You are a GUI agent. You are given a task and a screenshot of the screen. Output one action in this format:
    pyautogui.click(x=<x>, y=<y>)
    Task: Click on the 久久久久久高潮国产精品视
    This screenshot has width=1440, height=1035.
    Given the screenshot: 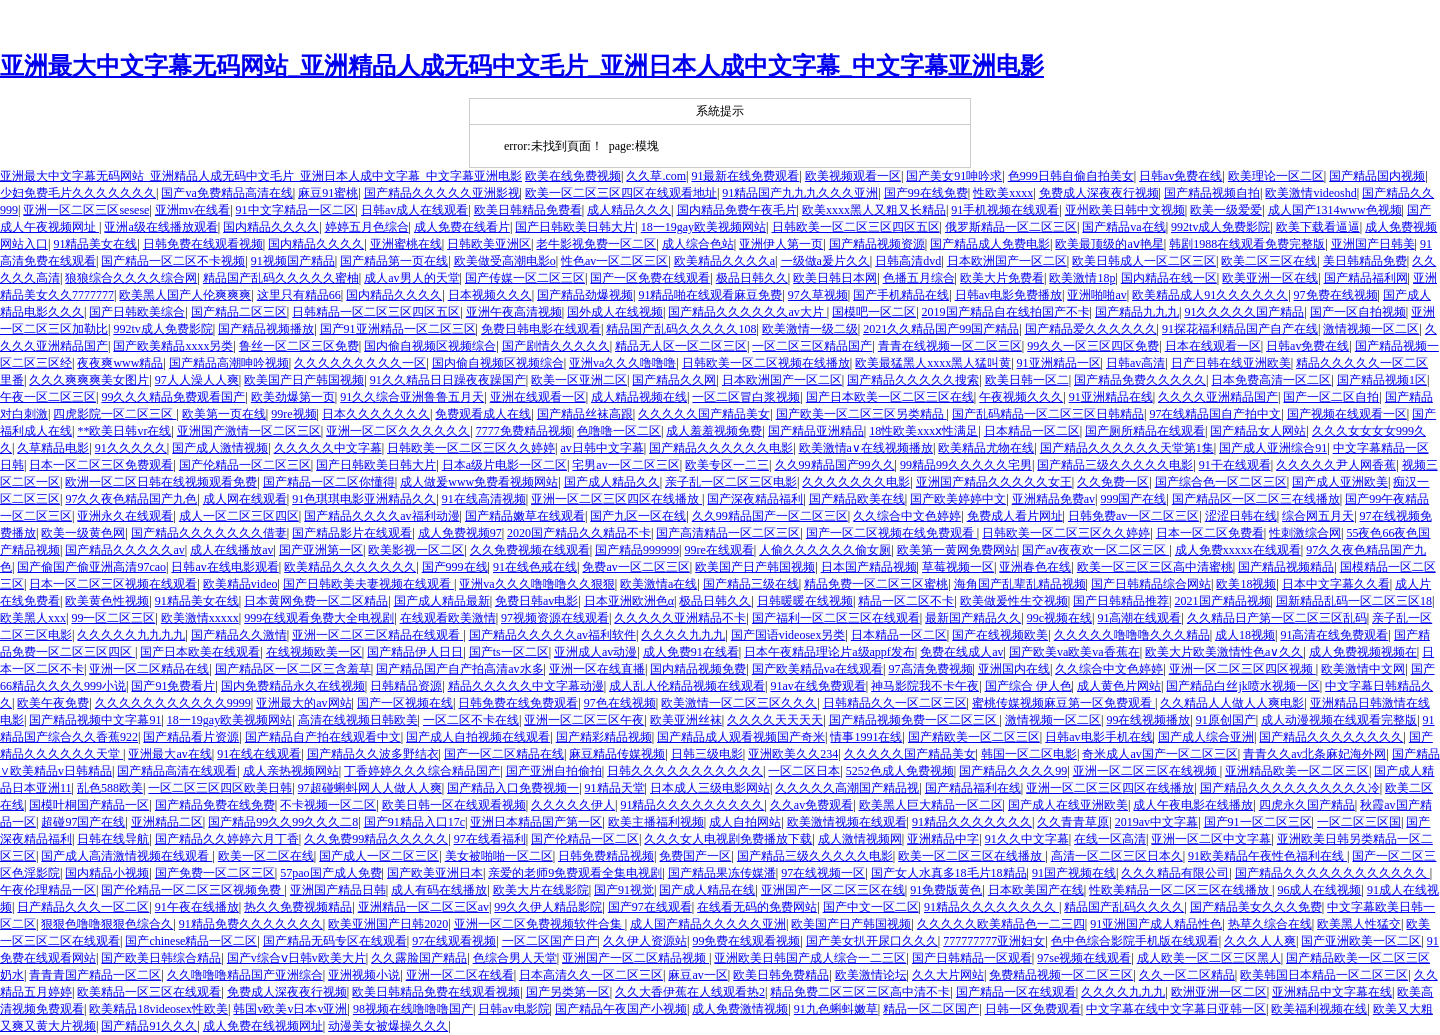 What is the action you would take?
    pyautogui.click(x=847, y=788)
    